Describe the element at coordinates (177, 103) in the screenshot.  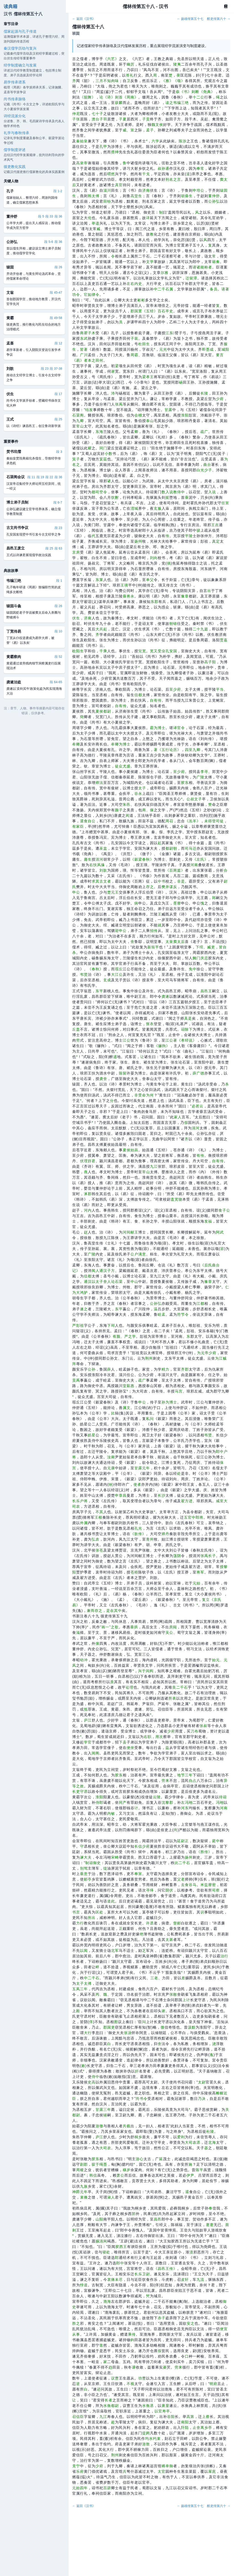
I see `读之韦编三绝 [button]` at that location.